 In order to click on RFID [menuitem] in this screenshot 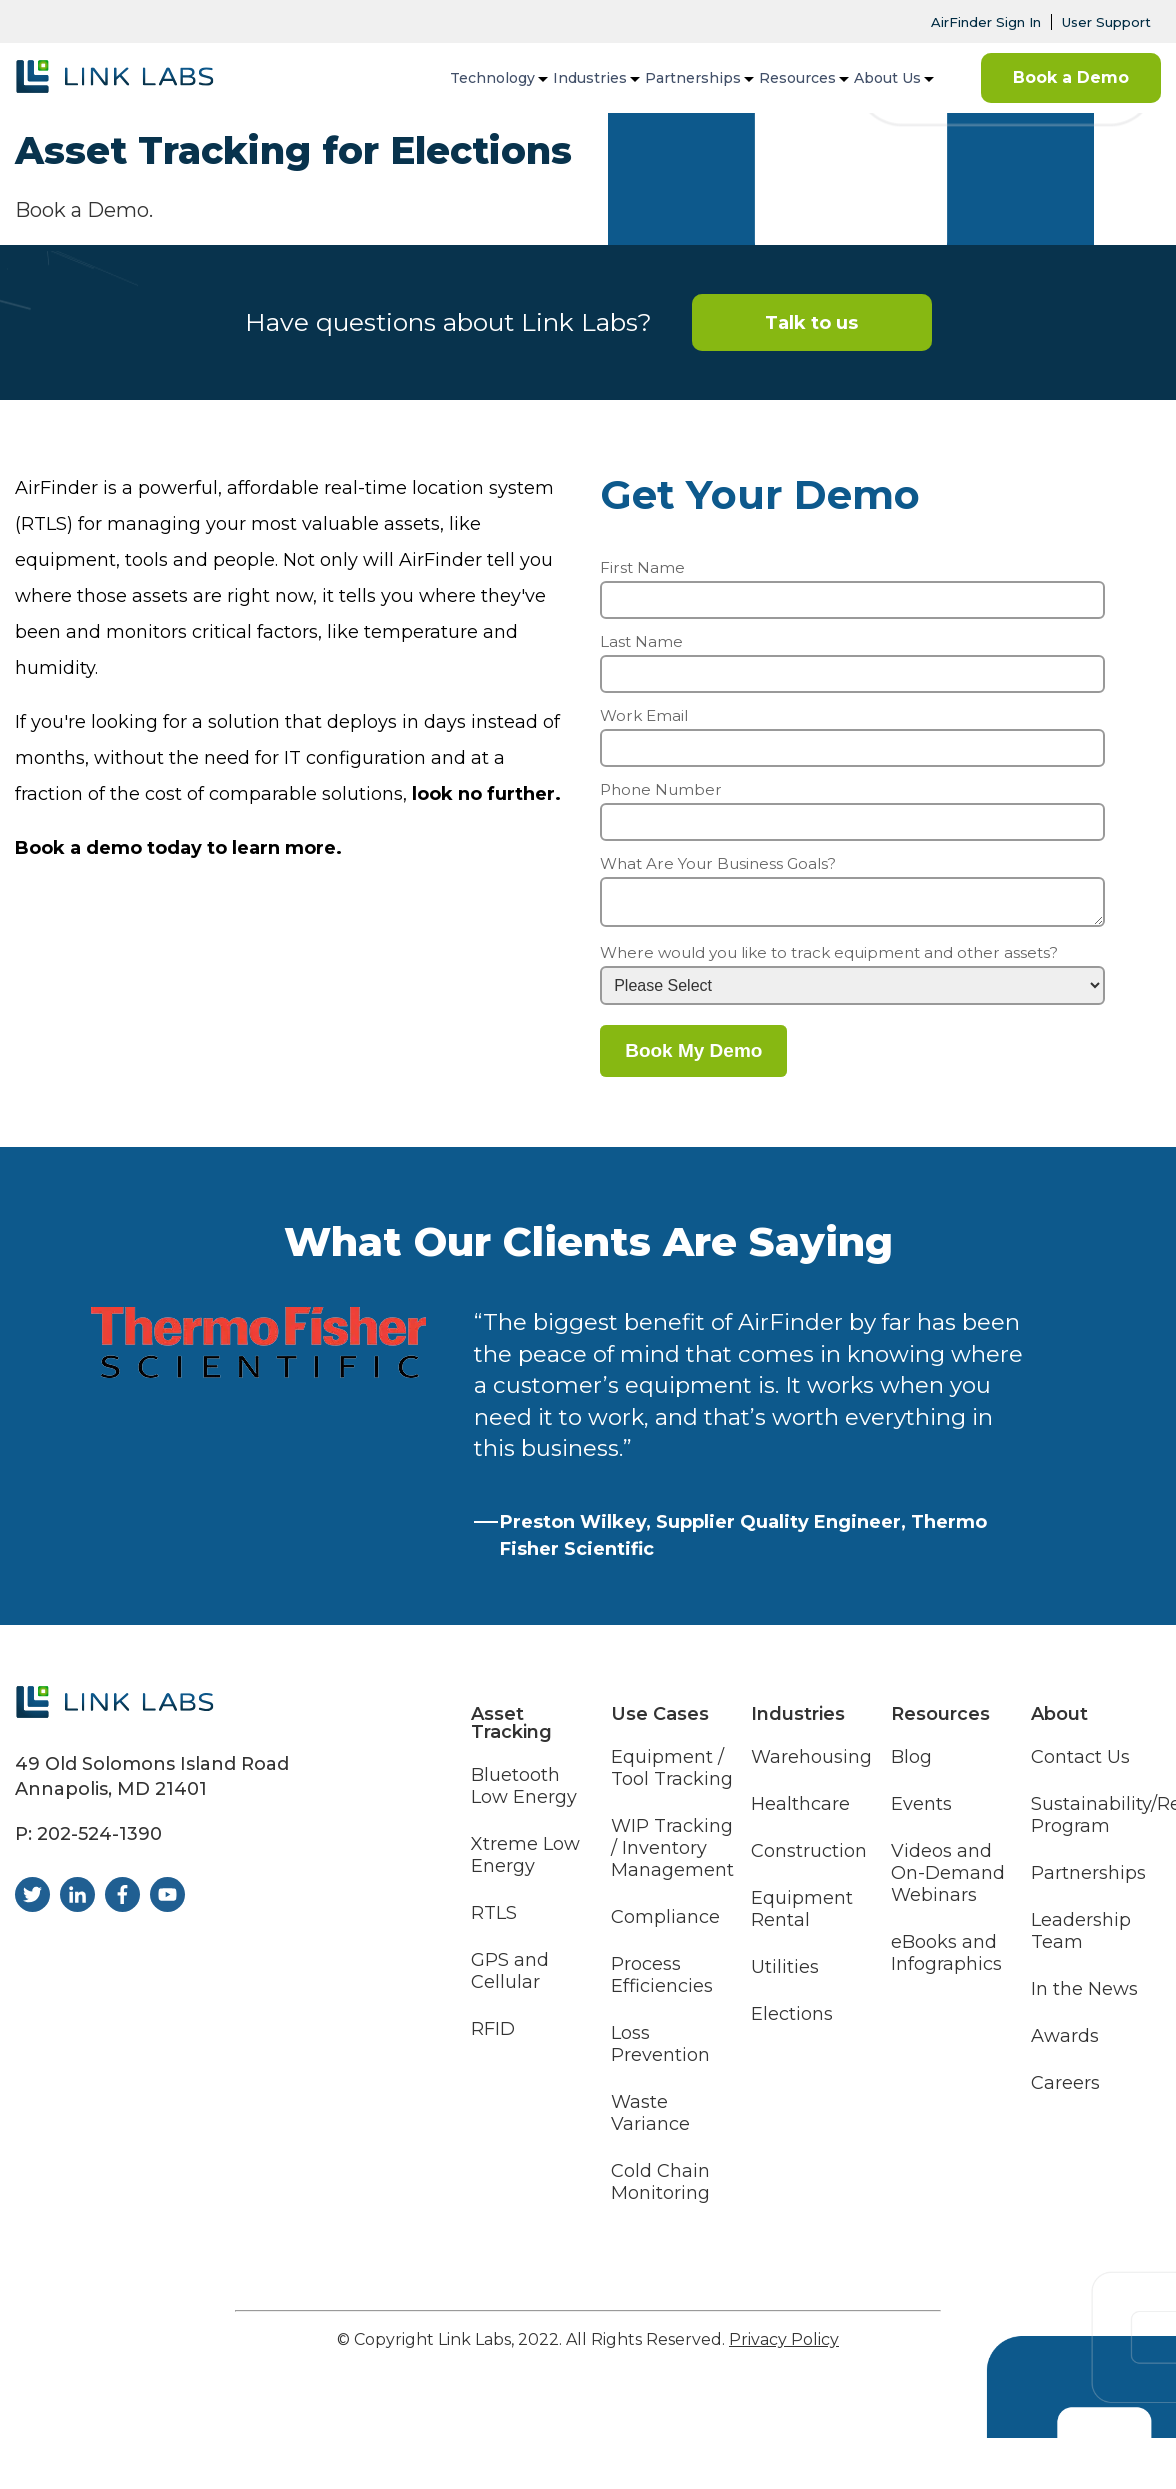, I will do `click(493, 2036)`.